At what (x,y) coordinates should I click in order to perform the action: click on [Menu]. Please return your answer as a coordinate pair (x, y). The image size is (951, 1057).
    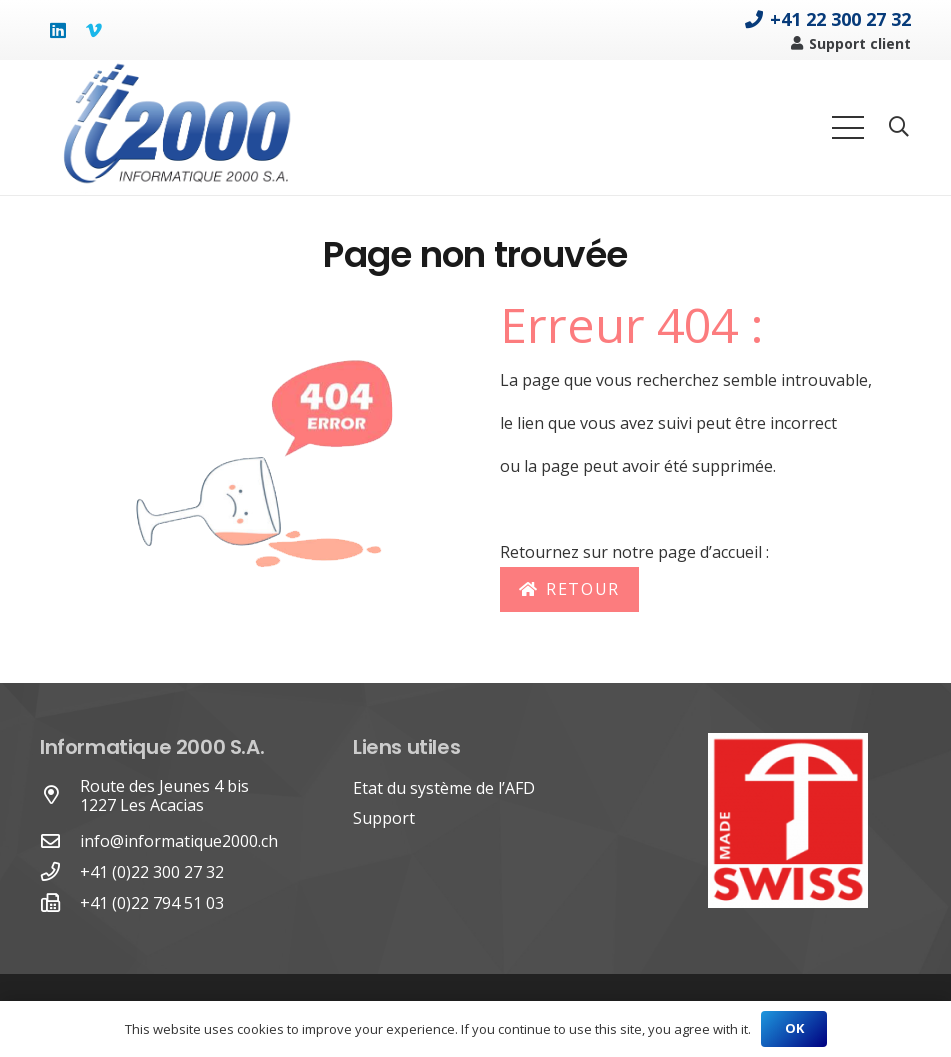
    Looking at the image, I should click on (848, 128).